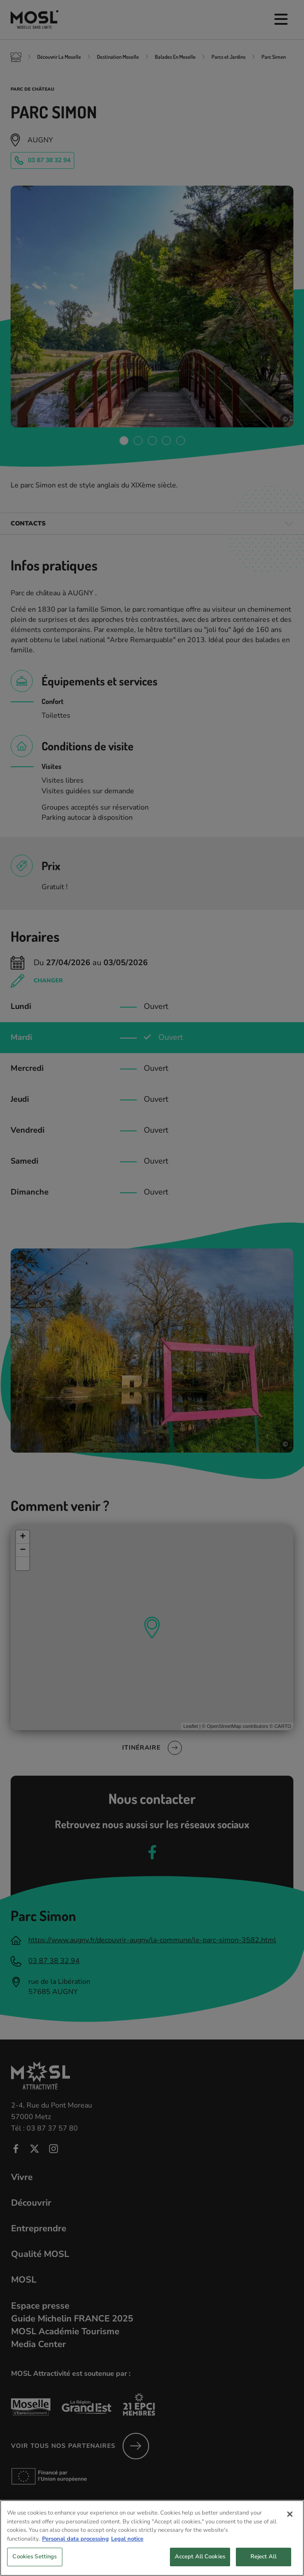 This screenshot has height=2576, width=304. What do you see at coordinates (34, 2566) in the screenshot?
I see `Cookies Settings` at bounding box center [34, 2566].